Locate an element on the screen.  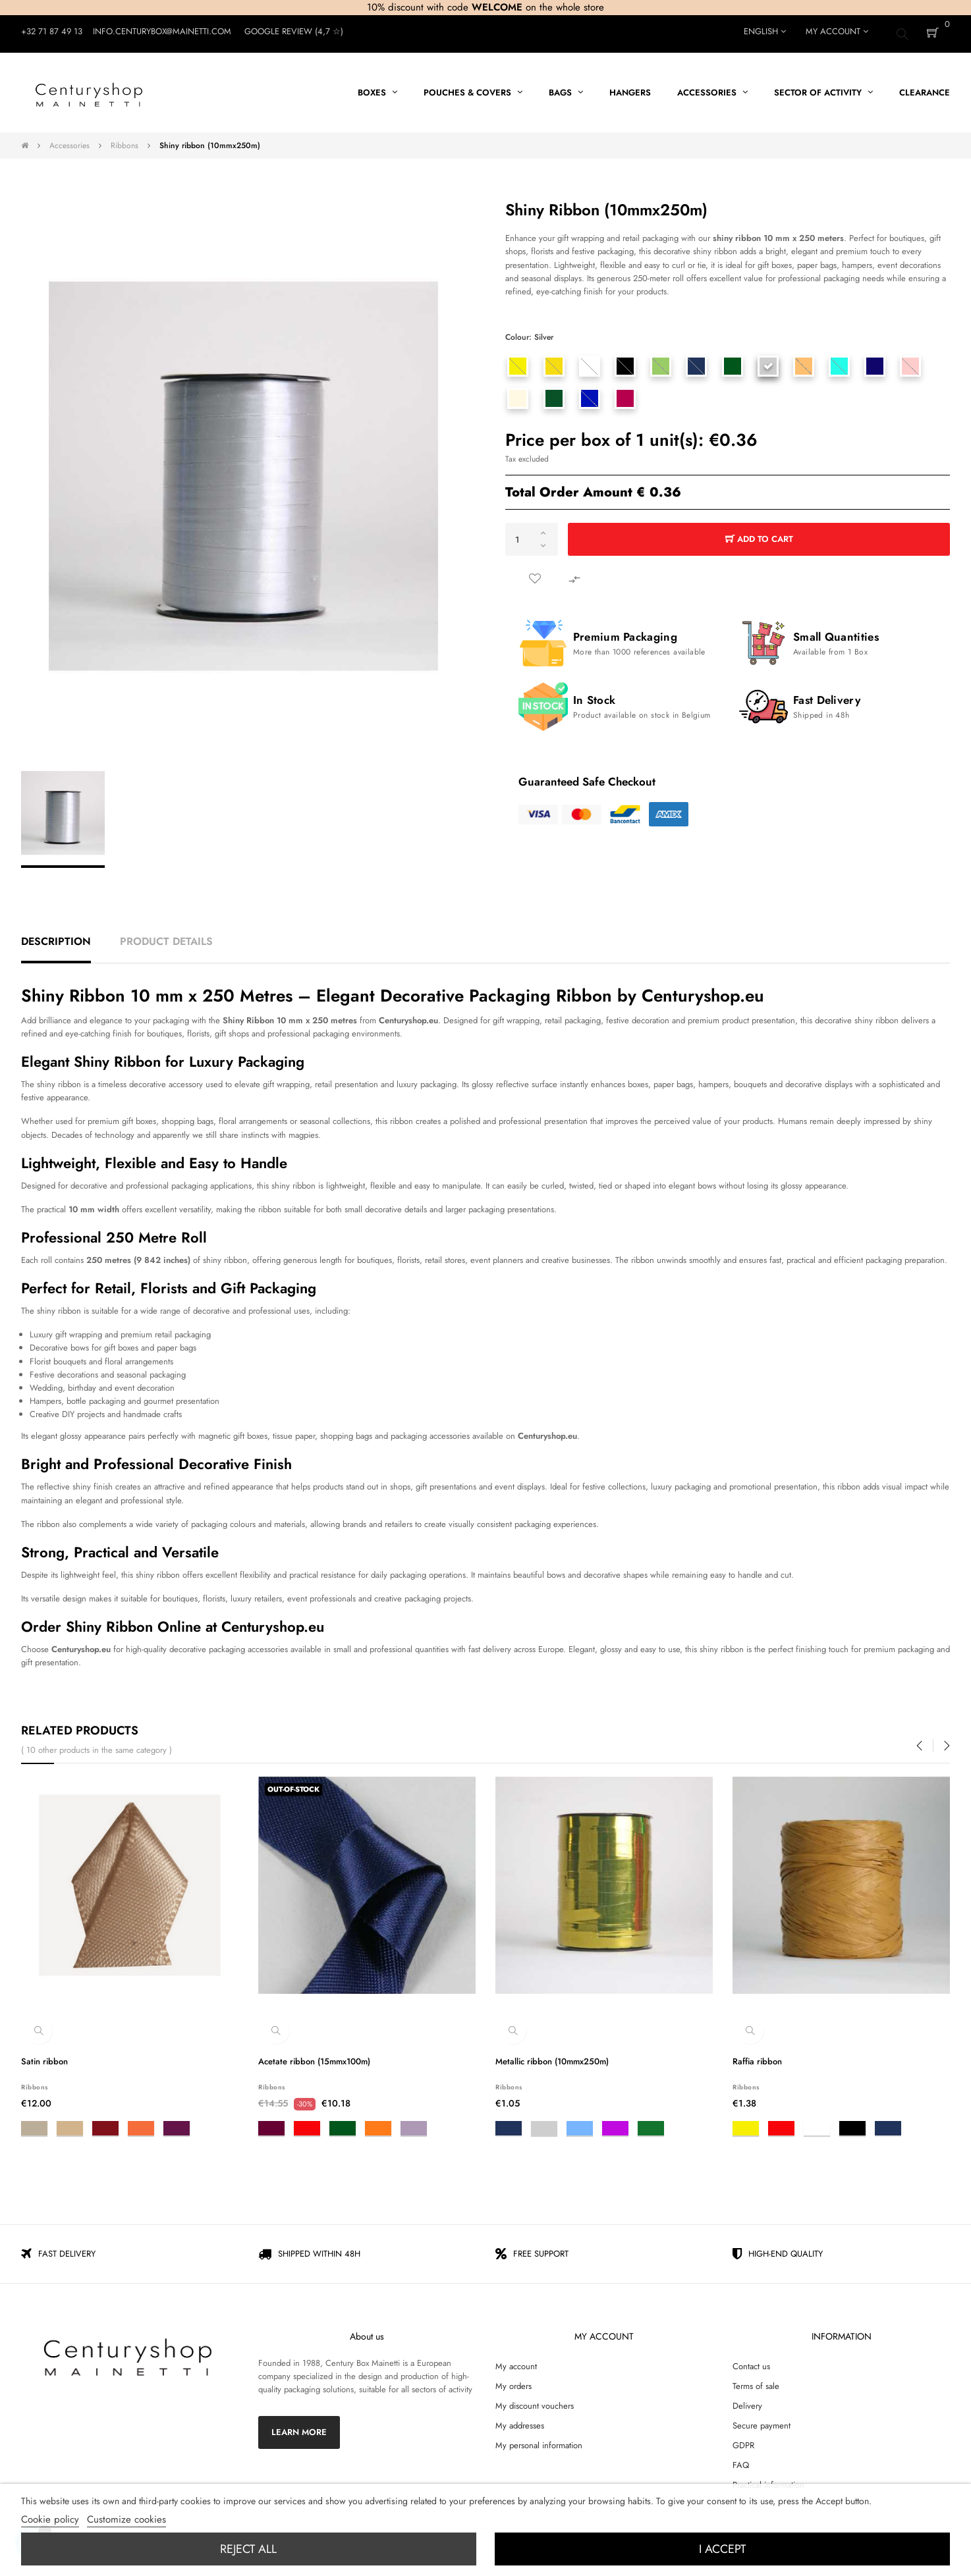
Secure payment is located at coordinates (762, 2420).